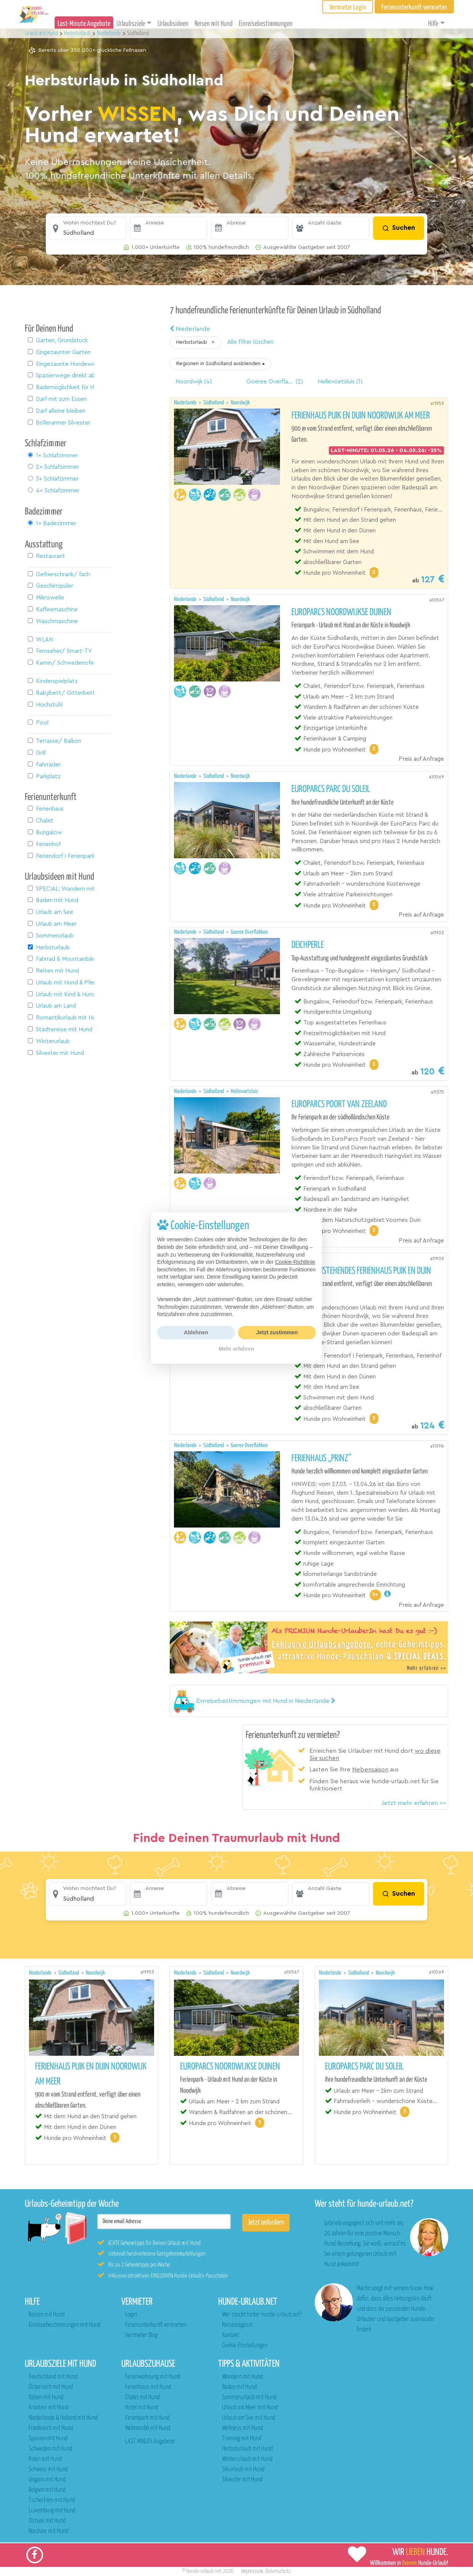 The image size is (473, 2576). What do you see at coordinates (173, 23) in the screenshot?
I see `Urlaubsideen` at bounding box center [173, 23].